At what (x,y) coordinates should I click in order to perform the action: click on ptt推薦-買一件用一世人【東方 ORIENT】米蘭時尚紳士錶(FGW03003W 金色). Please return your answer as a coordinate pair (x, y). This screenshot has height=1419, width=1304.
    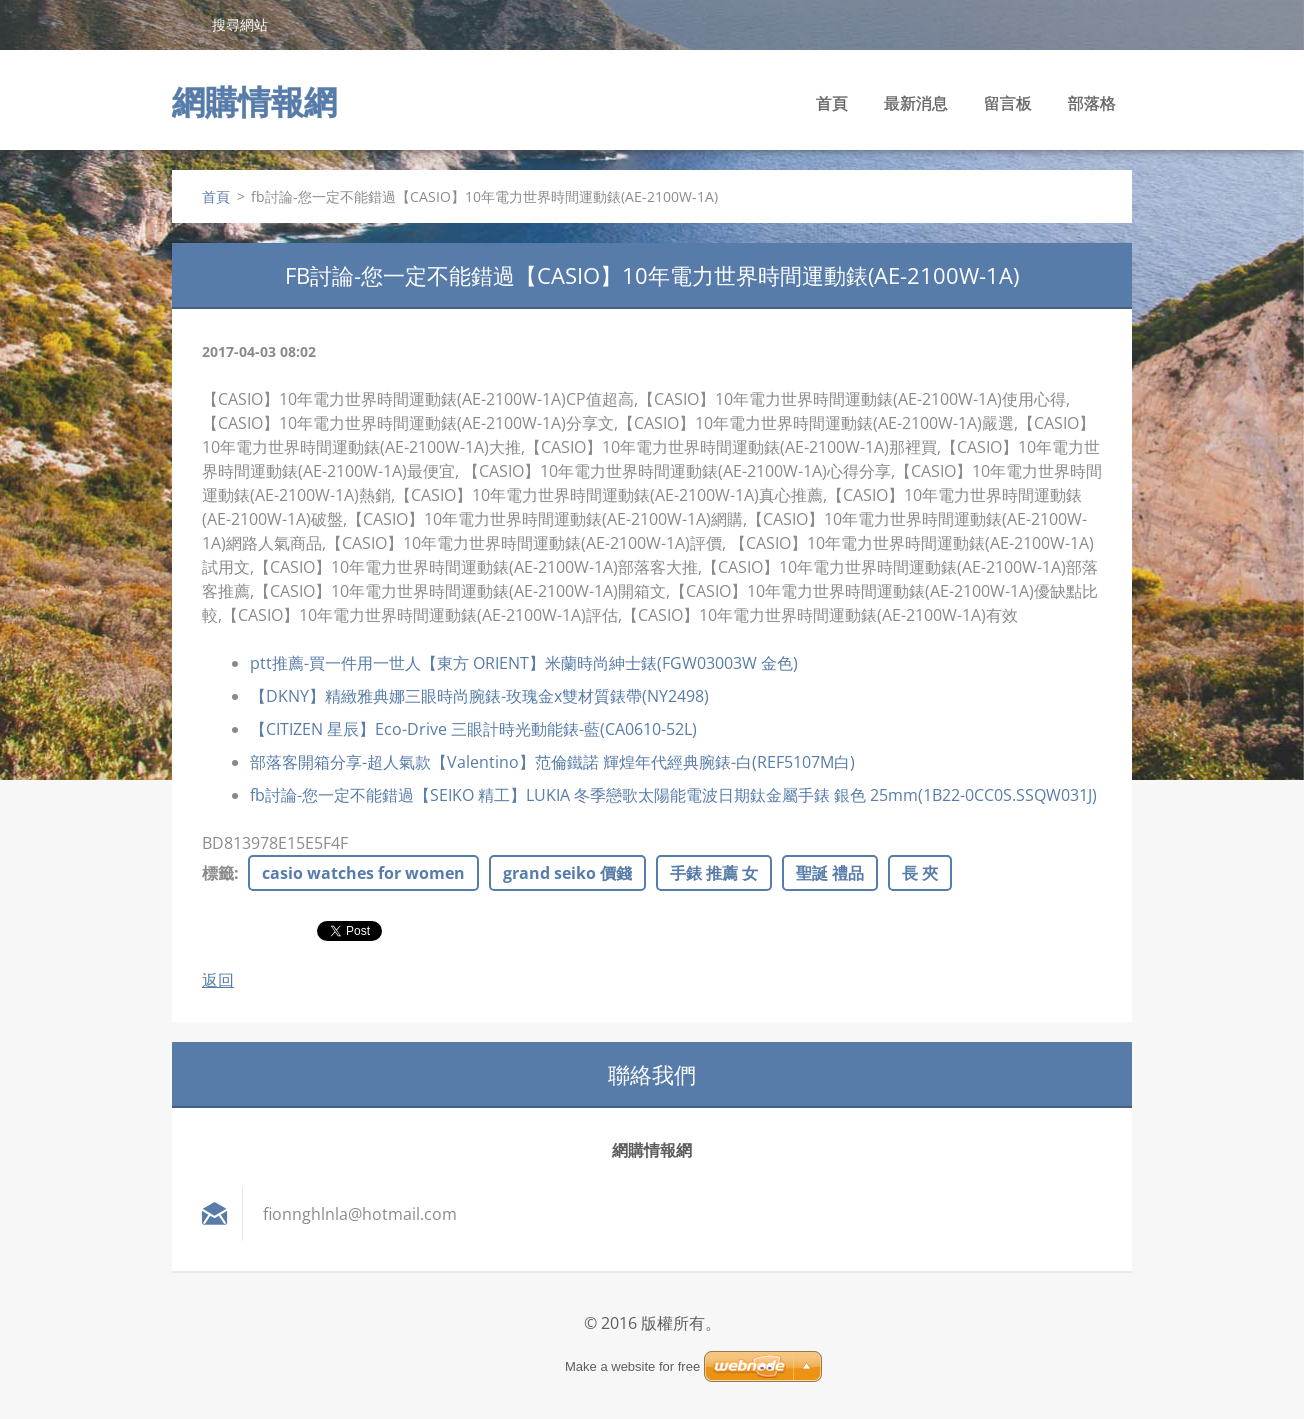
    Looking at the image, I should click on (524, 663).